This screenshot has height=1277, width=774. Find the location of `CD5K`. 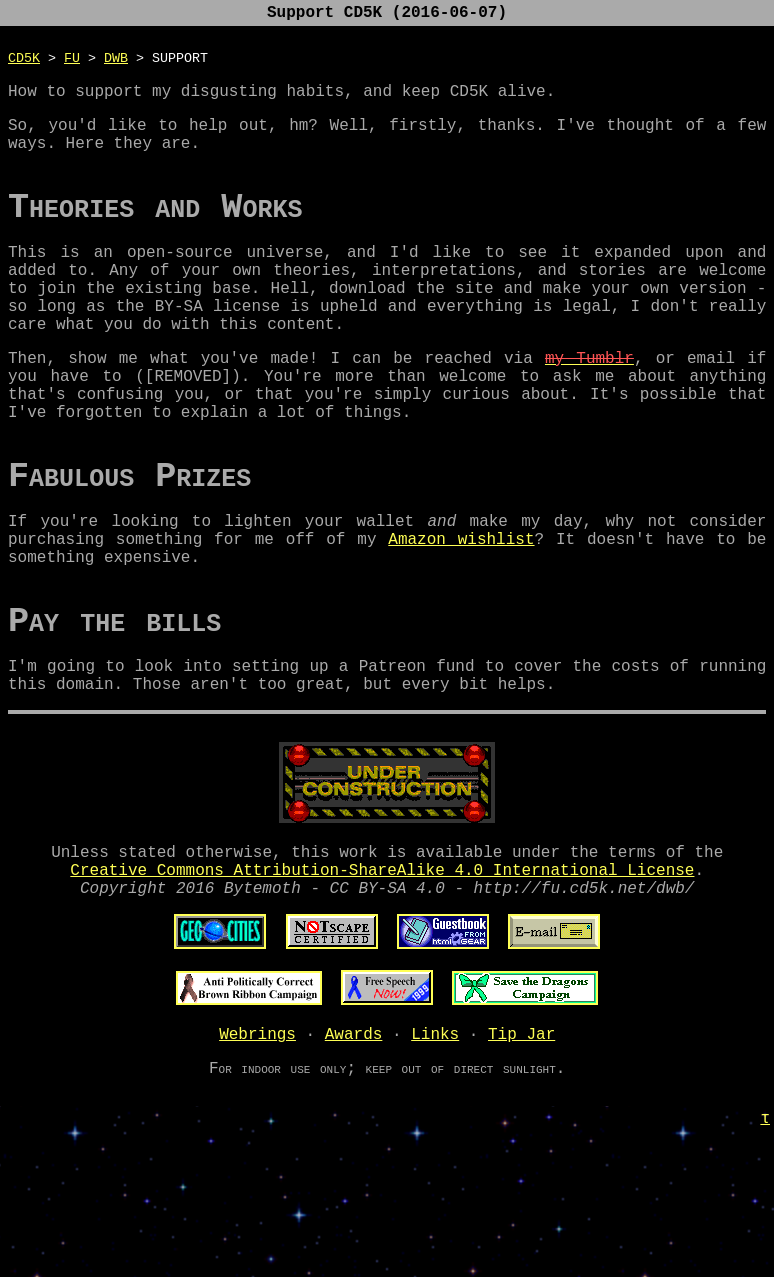

CD5K is located at coordinates (24, 61).